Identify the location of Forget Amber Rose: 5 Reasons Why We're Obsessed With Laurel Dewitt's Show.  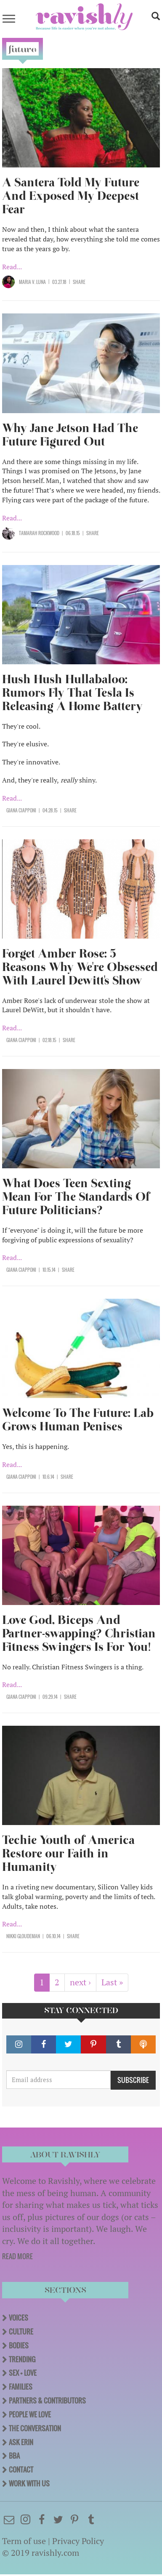
(80, 967).